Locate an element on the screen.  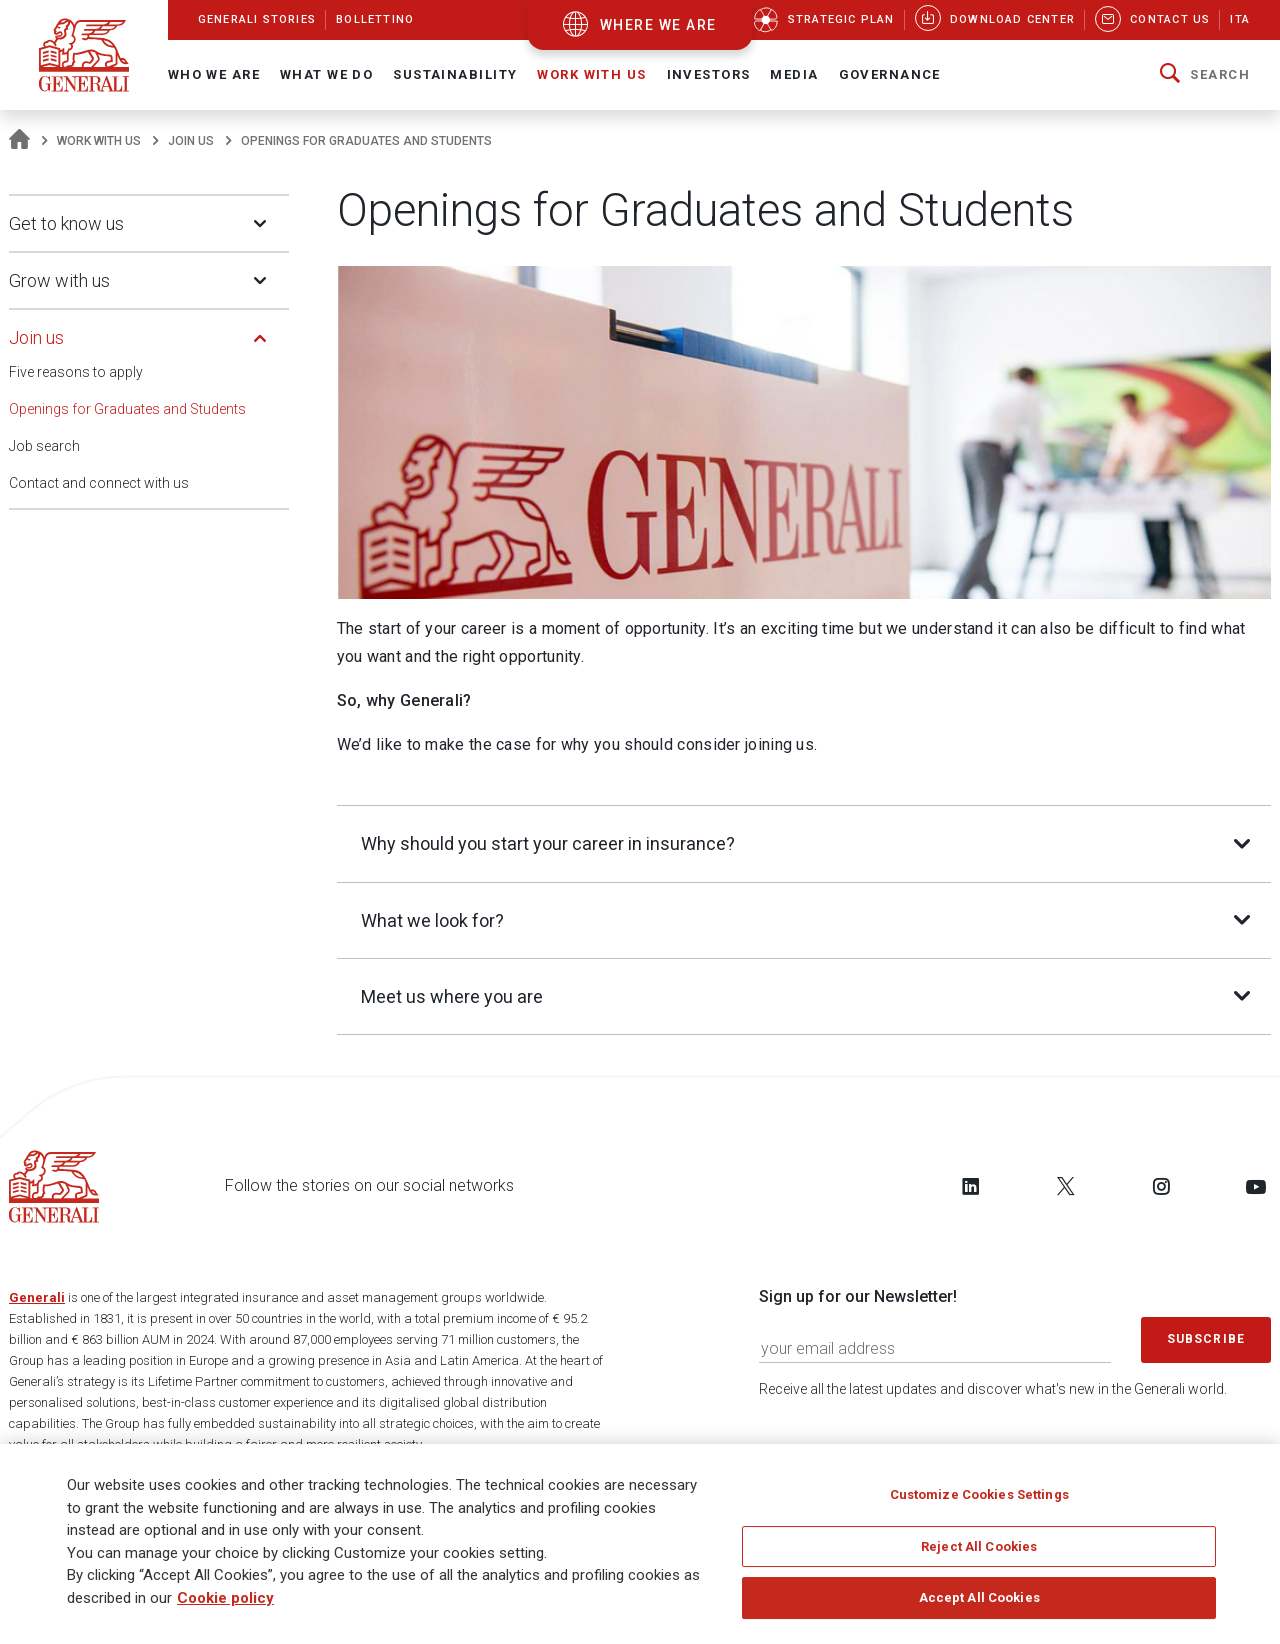
Join us is located at coordinates (191, 141).